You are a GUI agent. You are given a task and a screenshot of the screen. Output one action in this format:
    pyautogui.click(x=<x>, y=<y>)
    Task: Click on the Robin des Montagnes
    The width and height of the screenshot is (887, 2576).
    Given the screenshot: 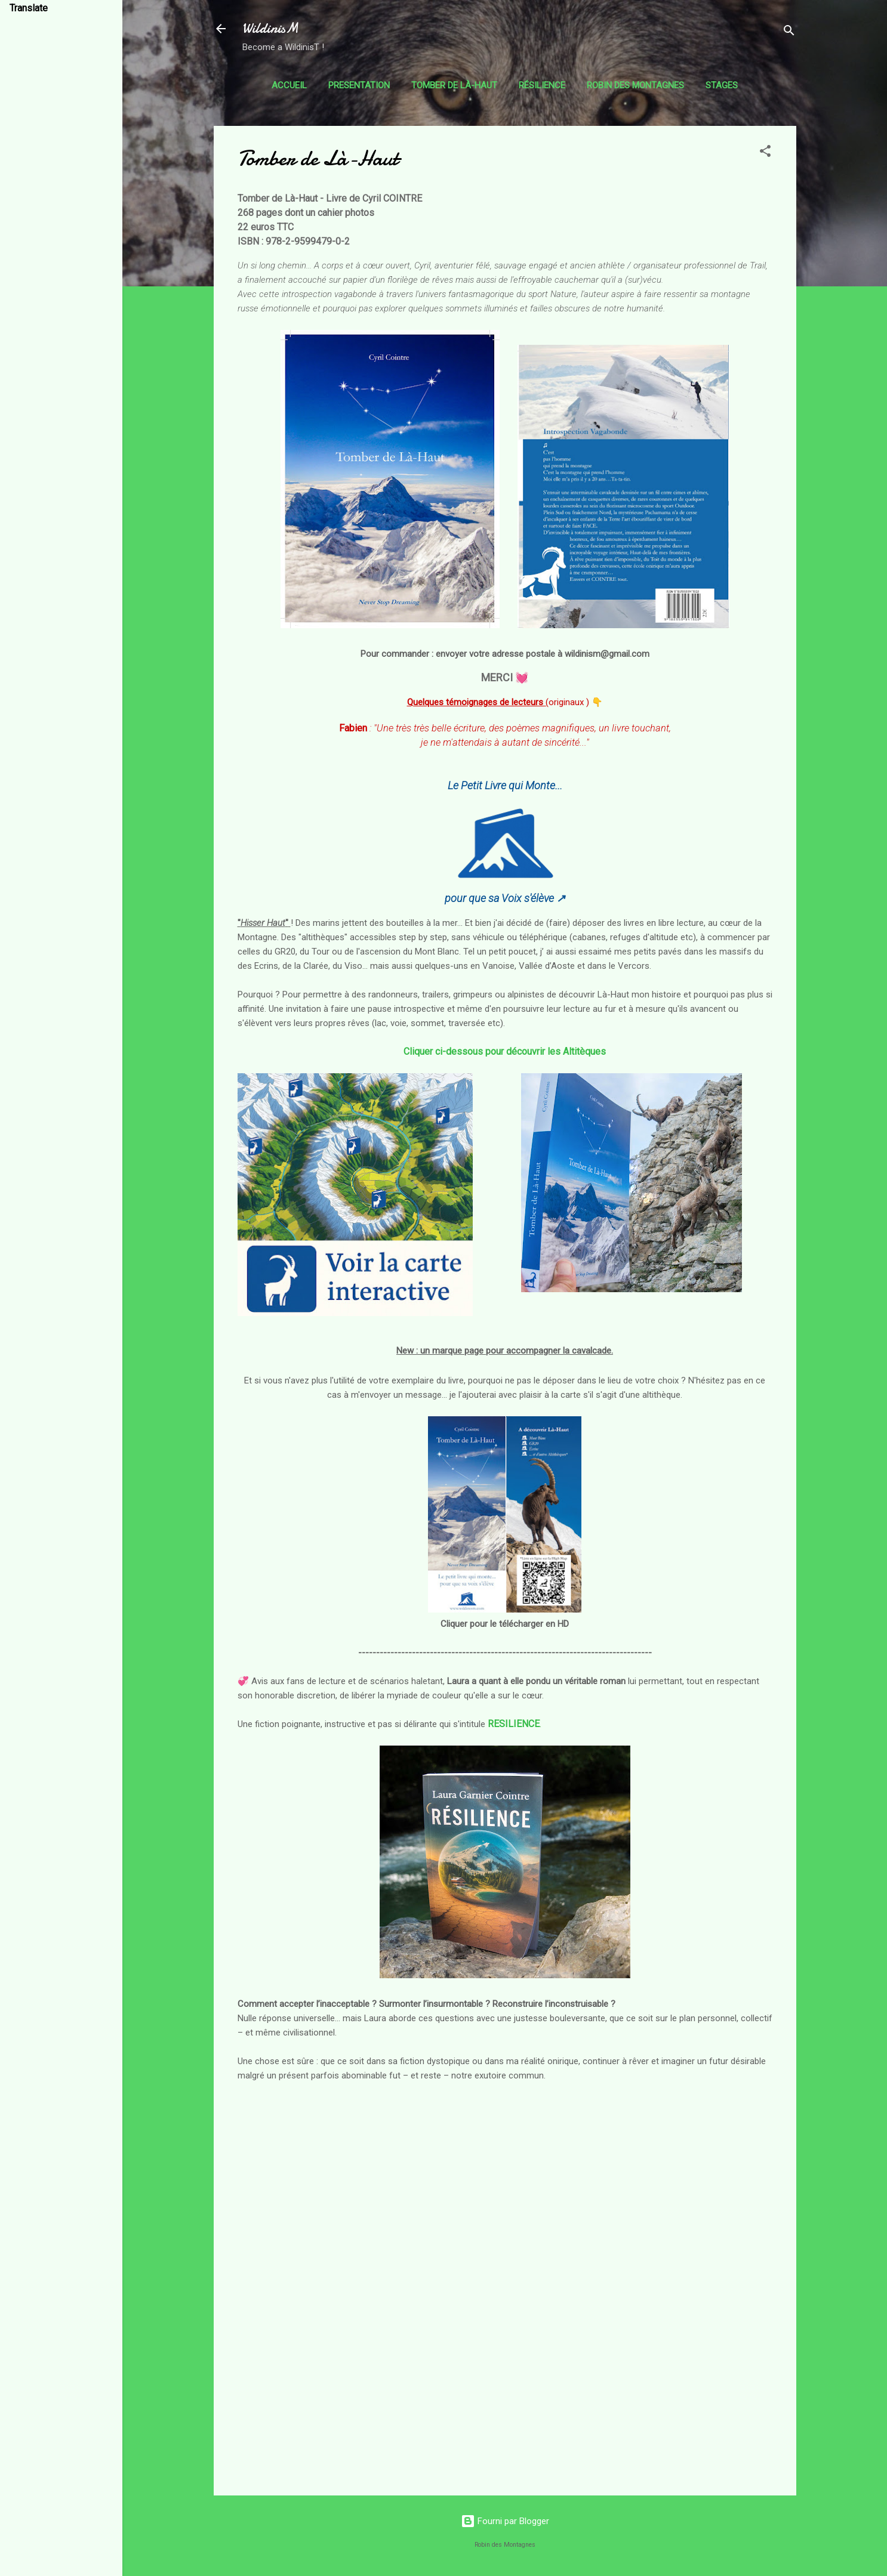 What is the action you would take?
    pyautogui.click(x=635, y=85)
    